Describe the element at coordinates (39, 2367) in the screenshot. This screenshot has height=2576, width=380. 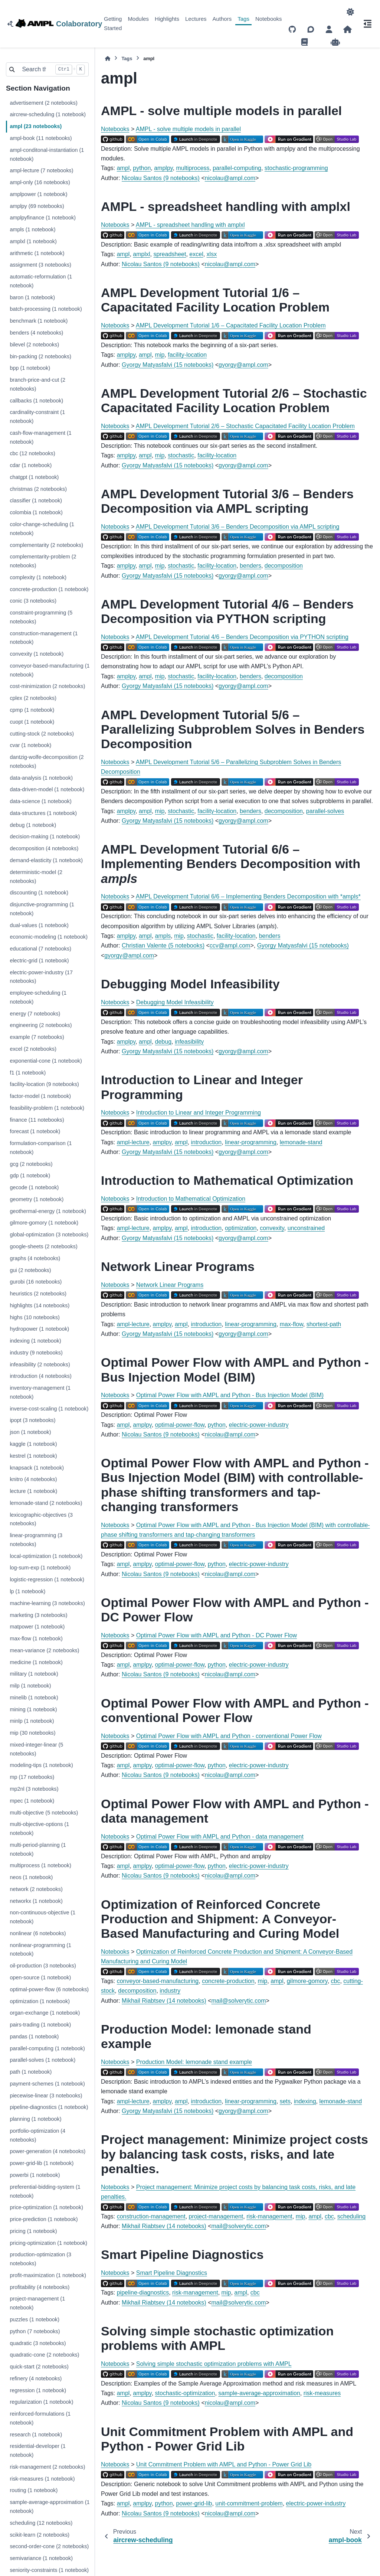
I see `quick-start (2 notebooks)` at that location.